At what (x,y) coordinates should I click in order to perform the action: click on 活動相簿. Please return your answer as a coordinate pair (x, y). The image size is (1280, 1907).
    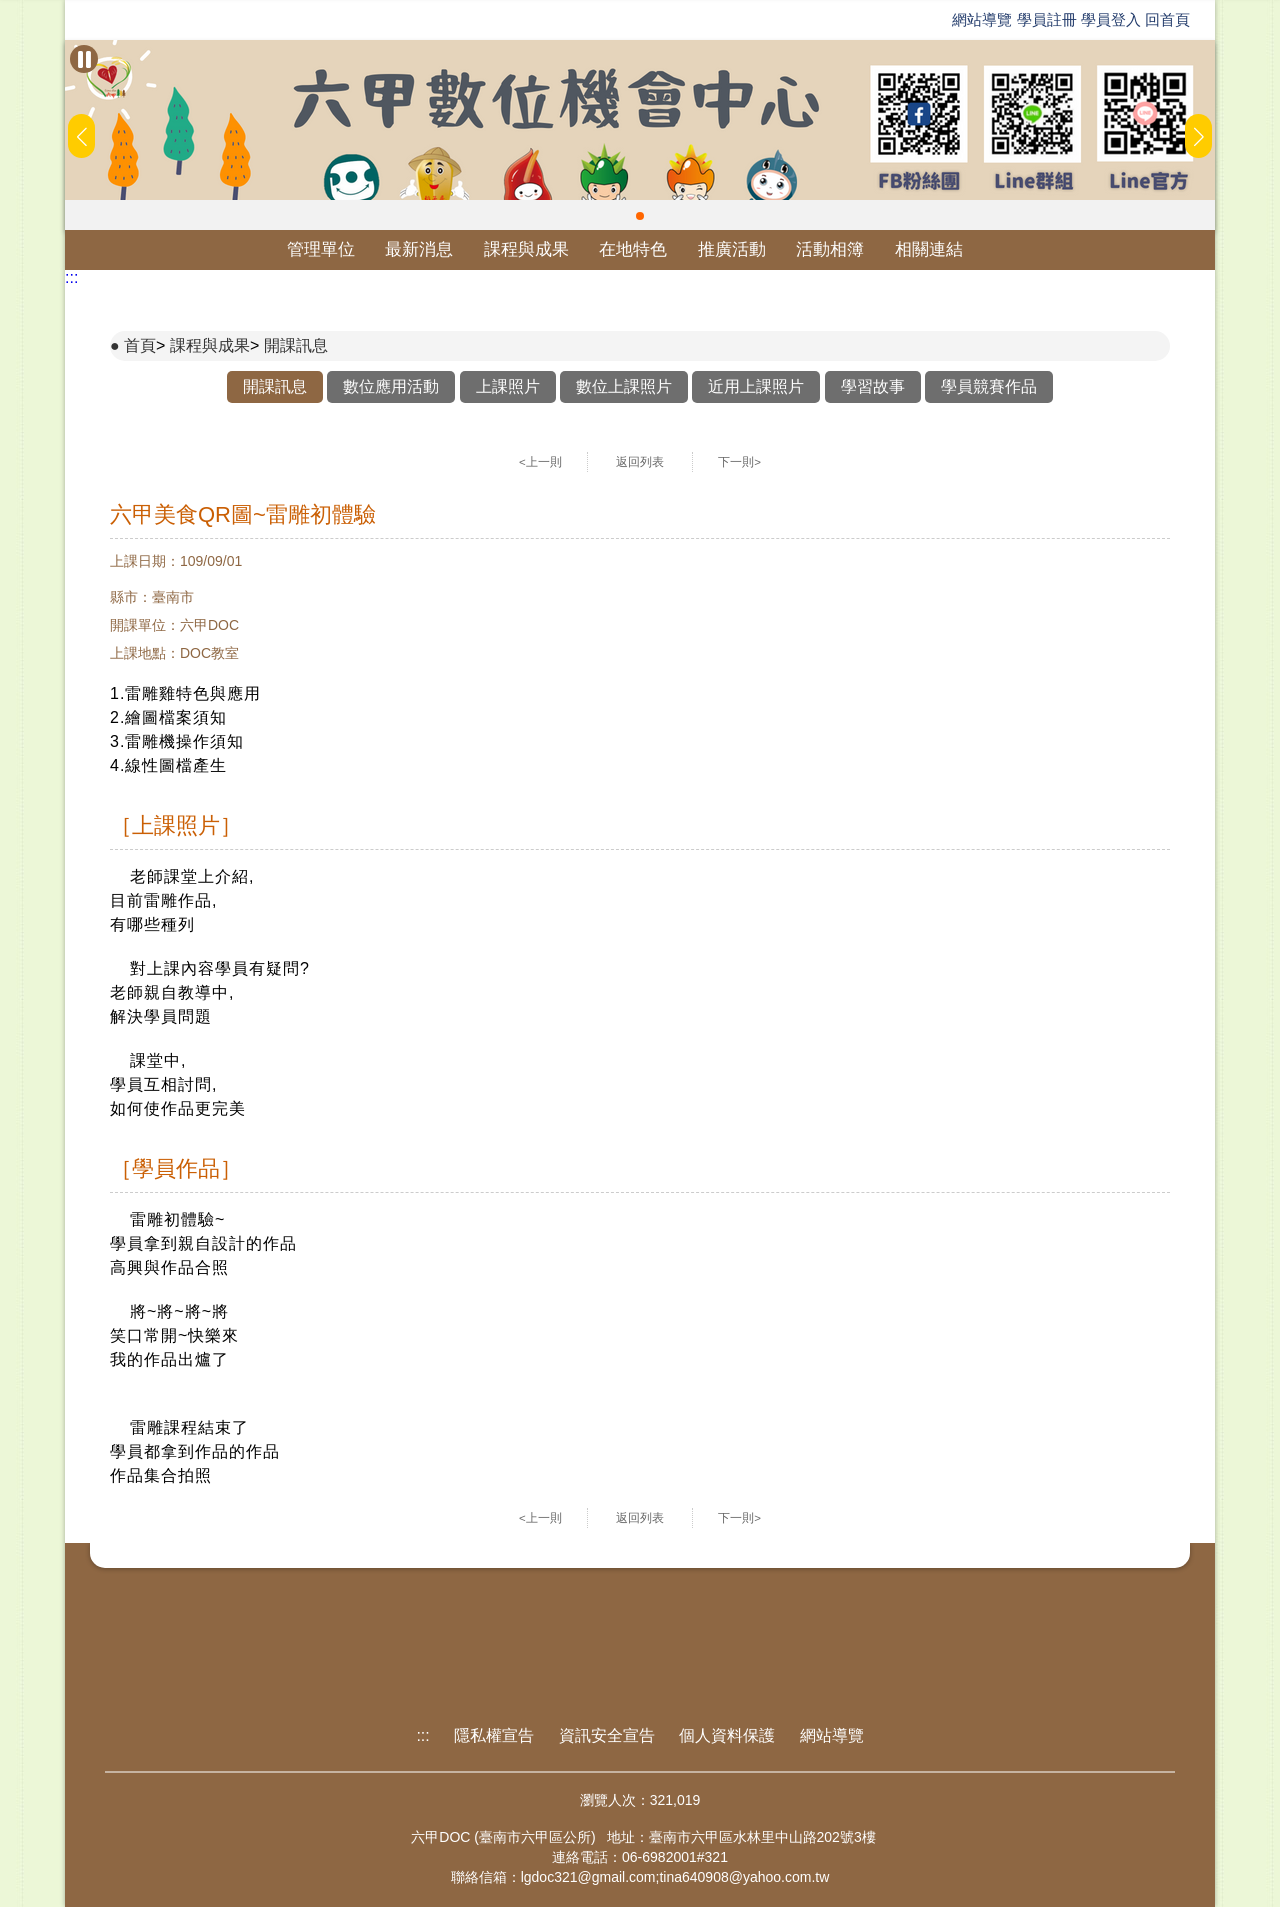
    Looking at the image, I should click on (830, 249).